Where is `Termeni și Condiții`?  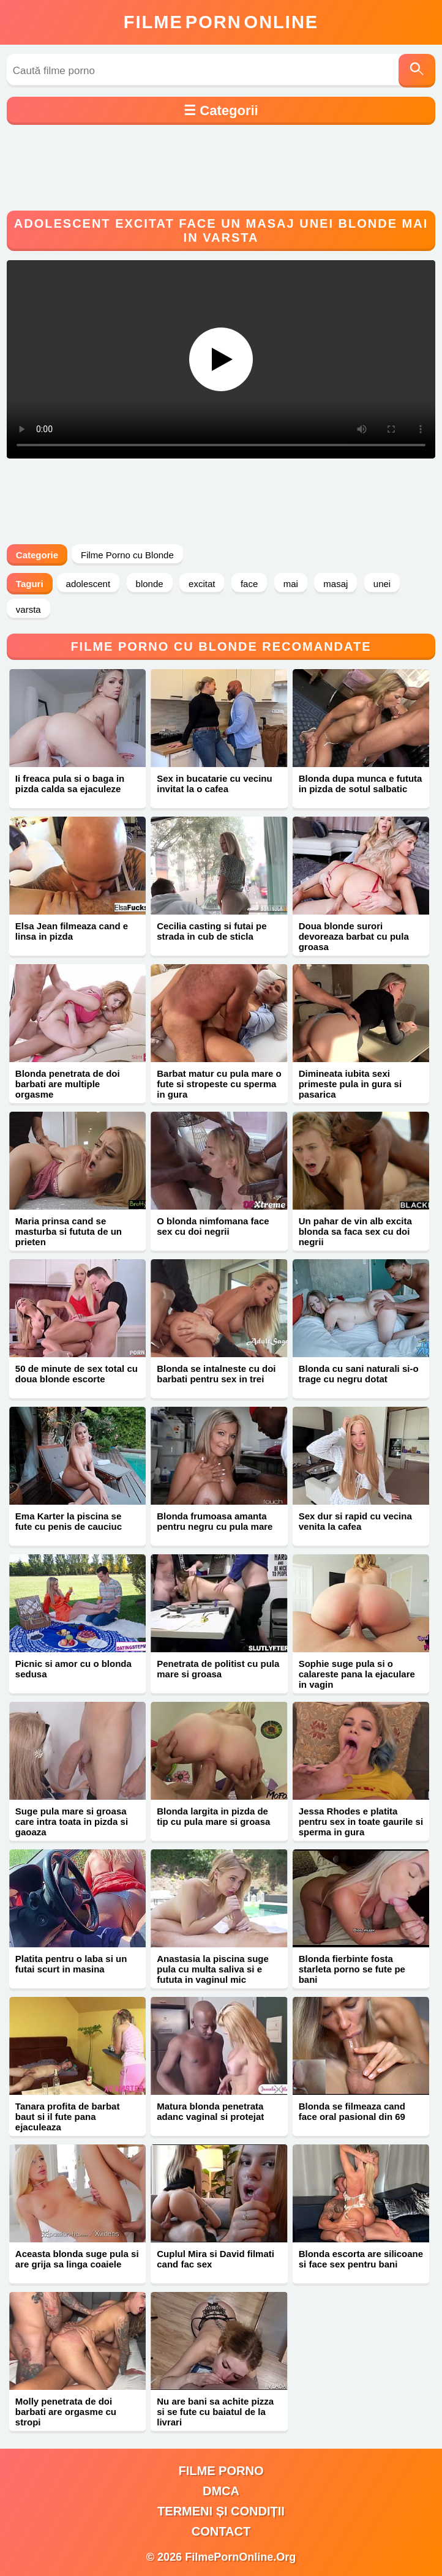 Termeni și Condiții is located at coordinates (221, 2511).